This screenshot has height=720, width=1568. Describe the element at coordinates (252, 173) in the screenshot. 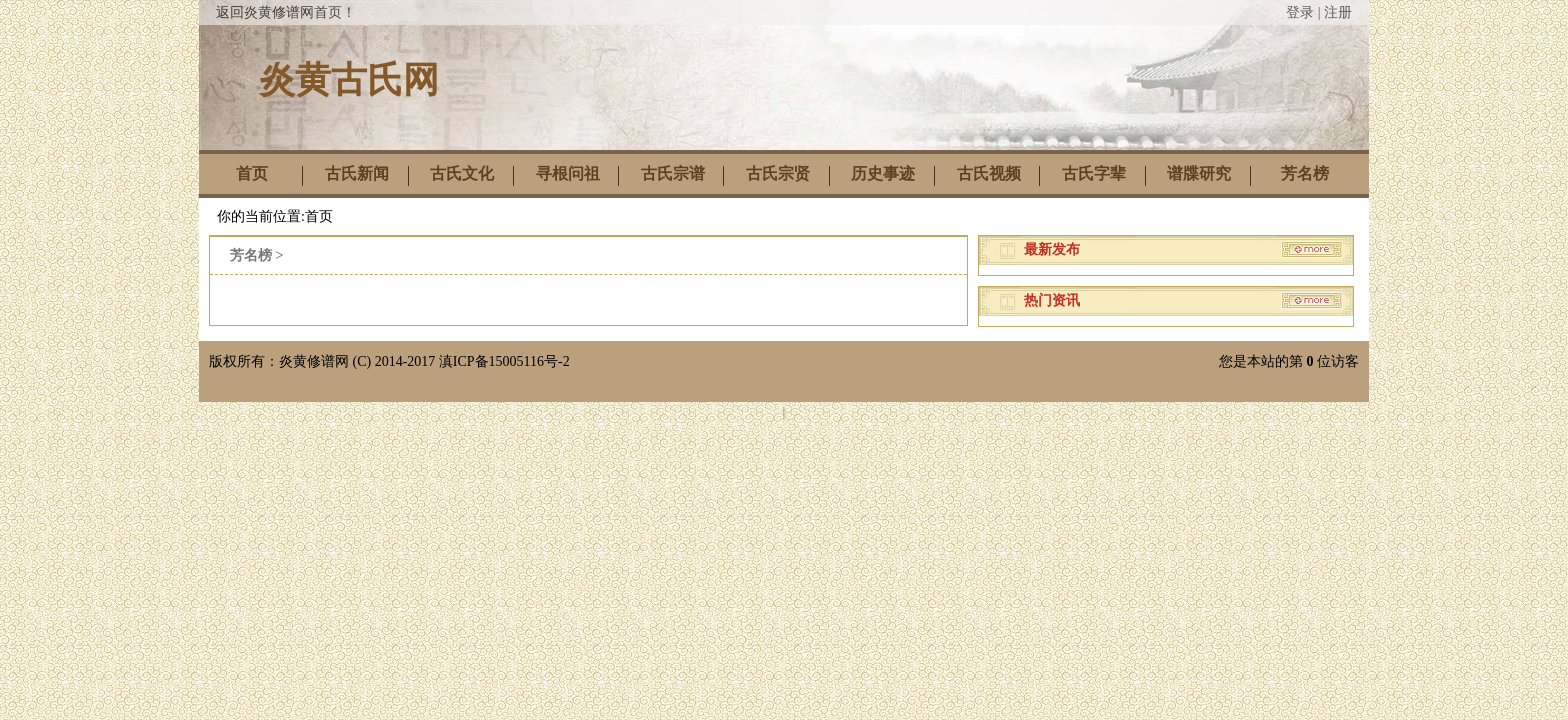

I see `首页` at that location.